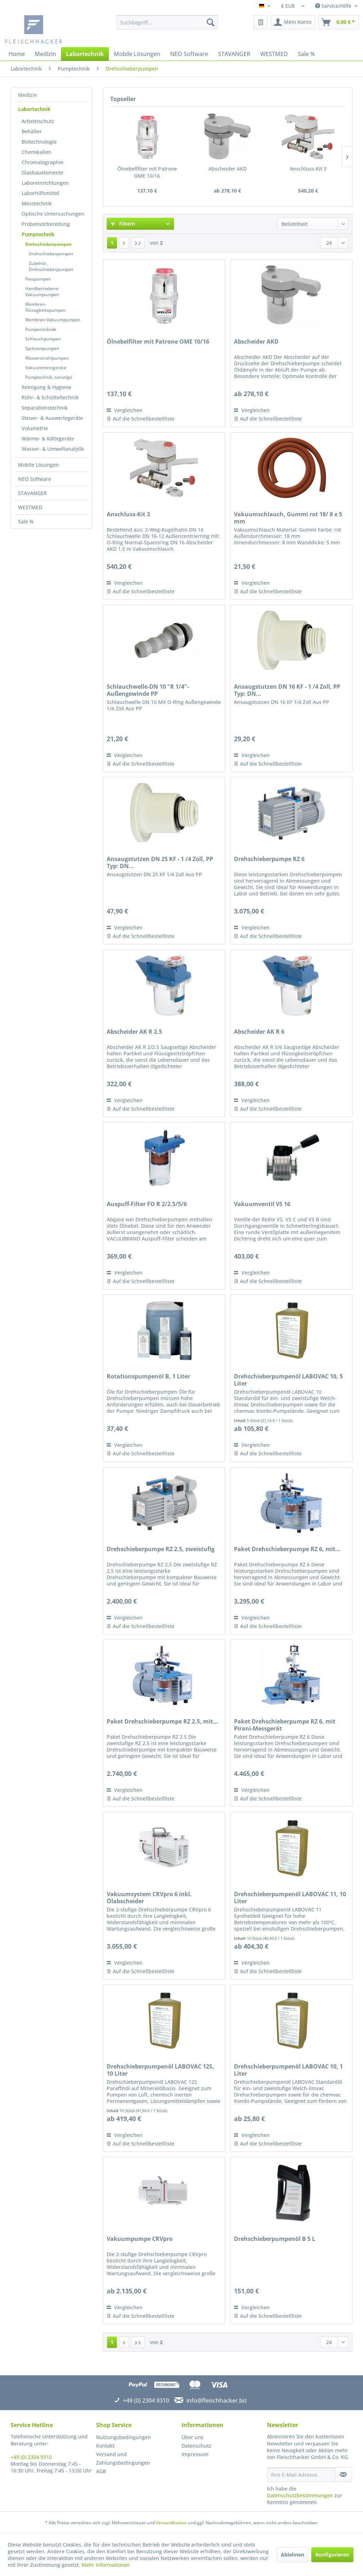  Describe the element at coordinates (195, 2454) in the screenshot. I see `Impressum` at that location.